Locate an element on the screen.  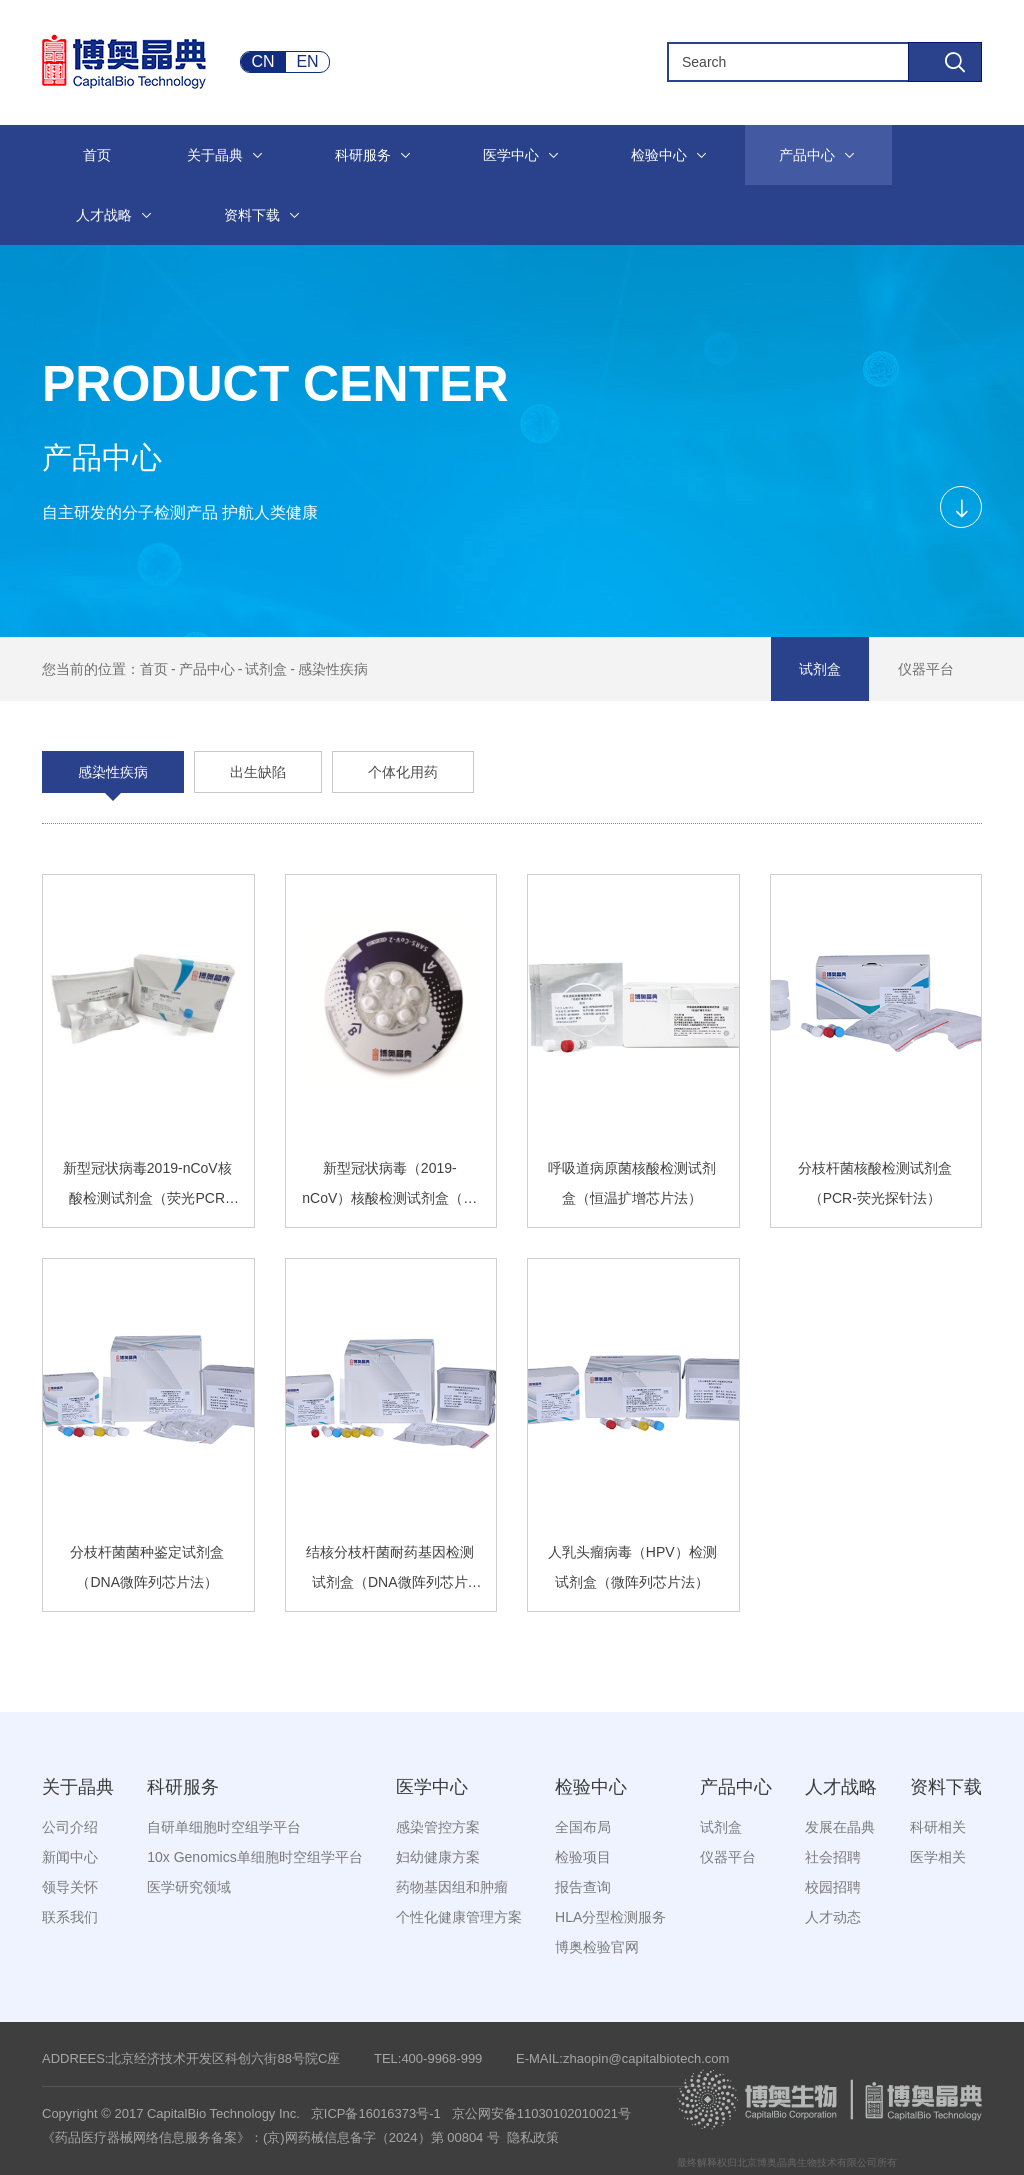
产品中心 is located at coordinates (207, 669).